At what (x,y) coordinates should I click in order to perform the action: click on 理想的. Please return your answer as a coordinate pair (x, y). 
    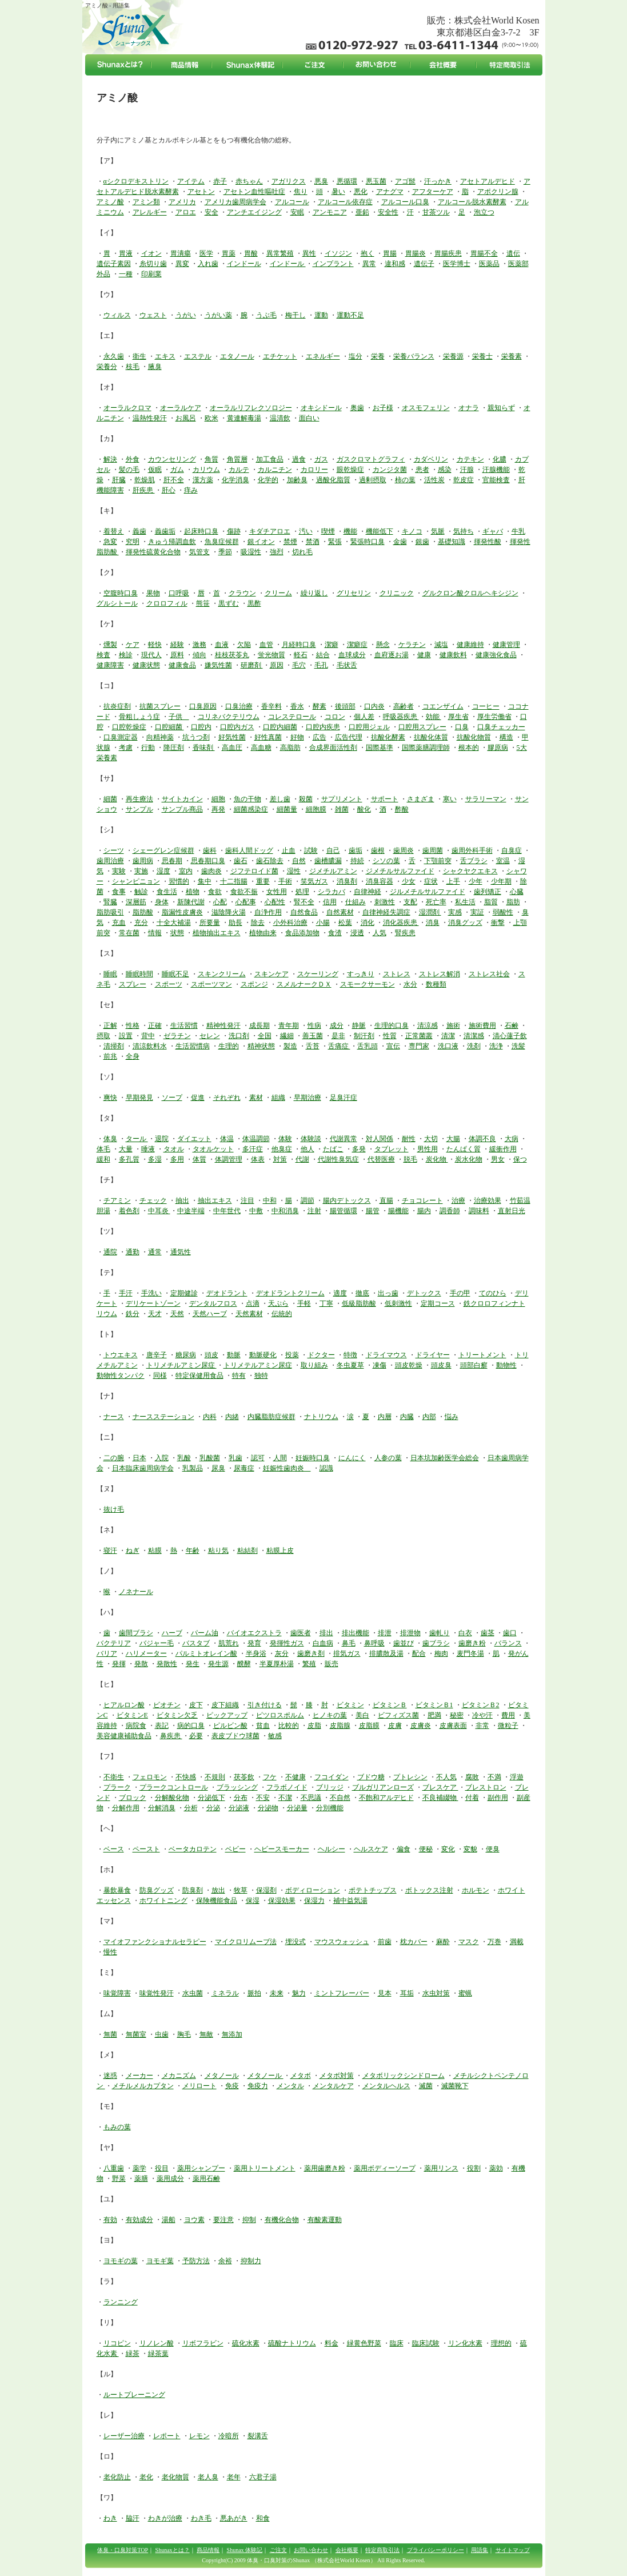
    Looking at the image, I should click on (501, 2343).